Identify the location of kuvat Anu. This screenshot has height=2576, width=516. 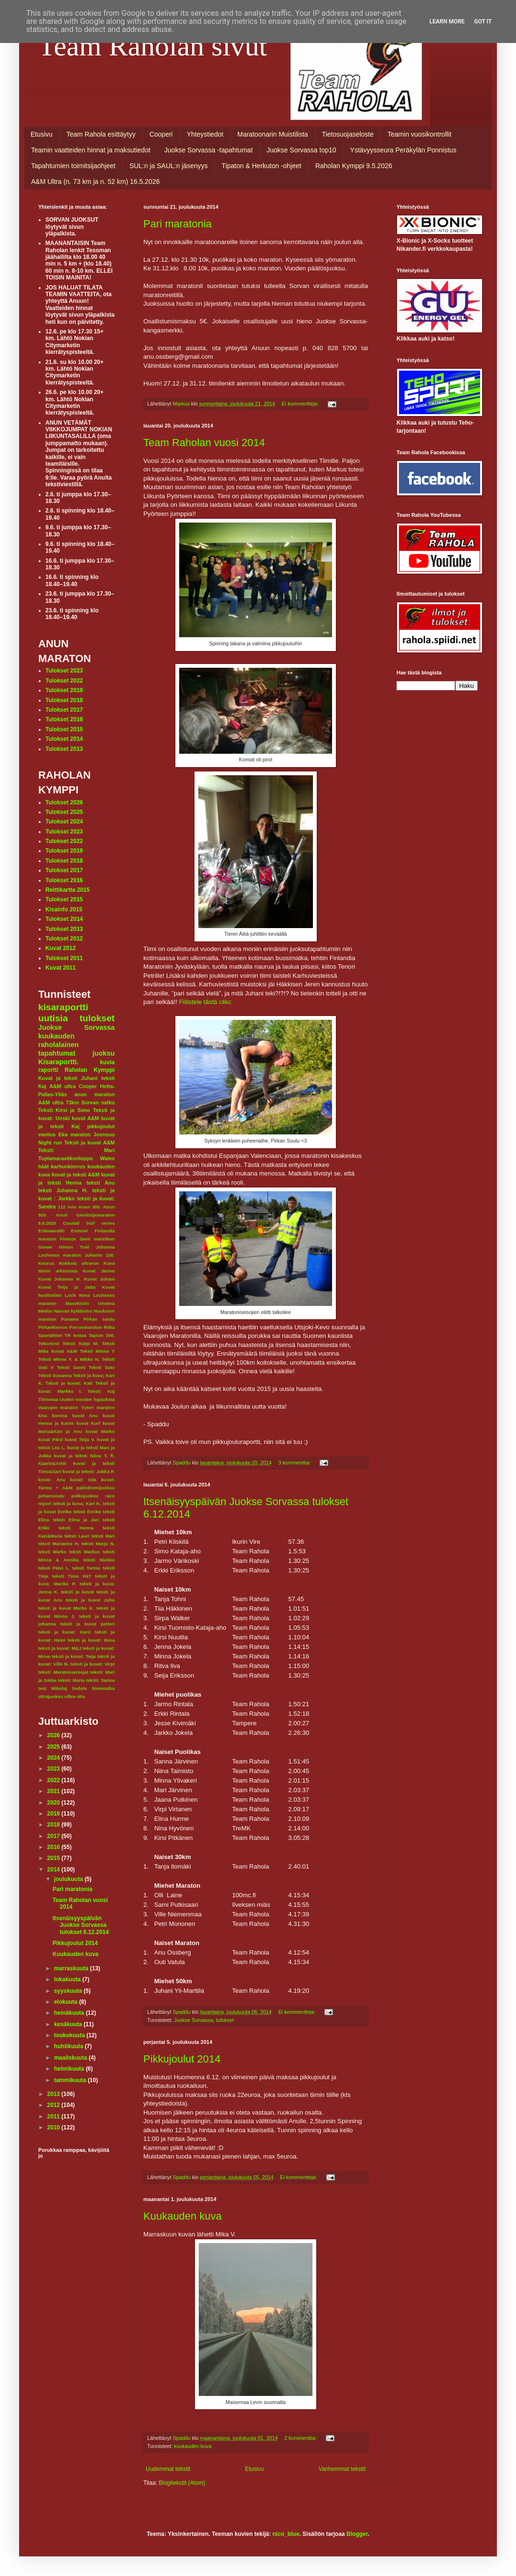
(85, 1415).